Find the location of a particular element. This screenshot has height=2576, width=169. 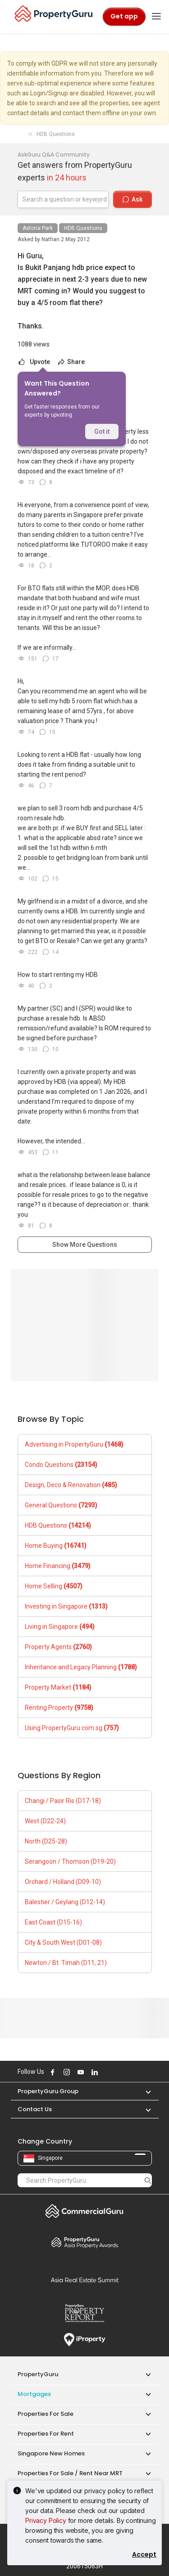

iProperty is located at coordinates (85, 2340).